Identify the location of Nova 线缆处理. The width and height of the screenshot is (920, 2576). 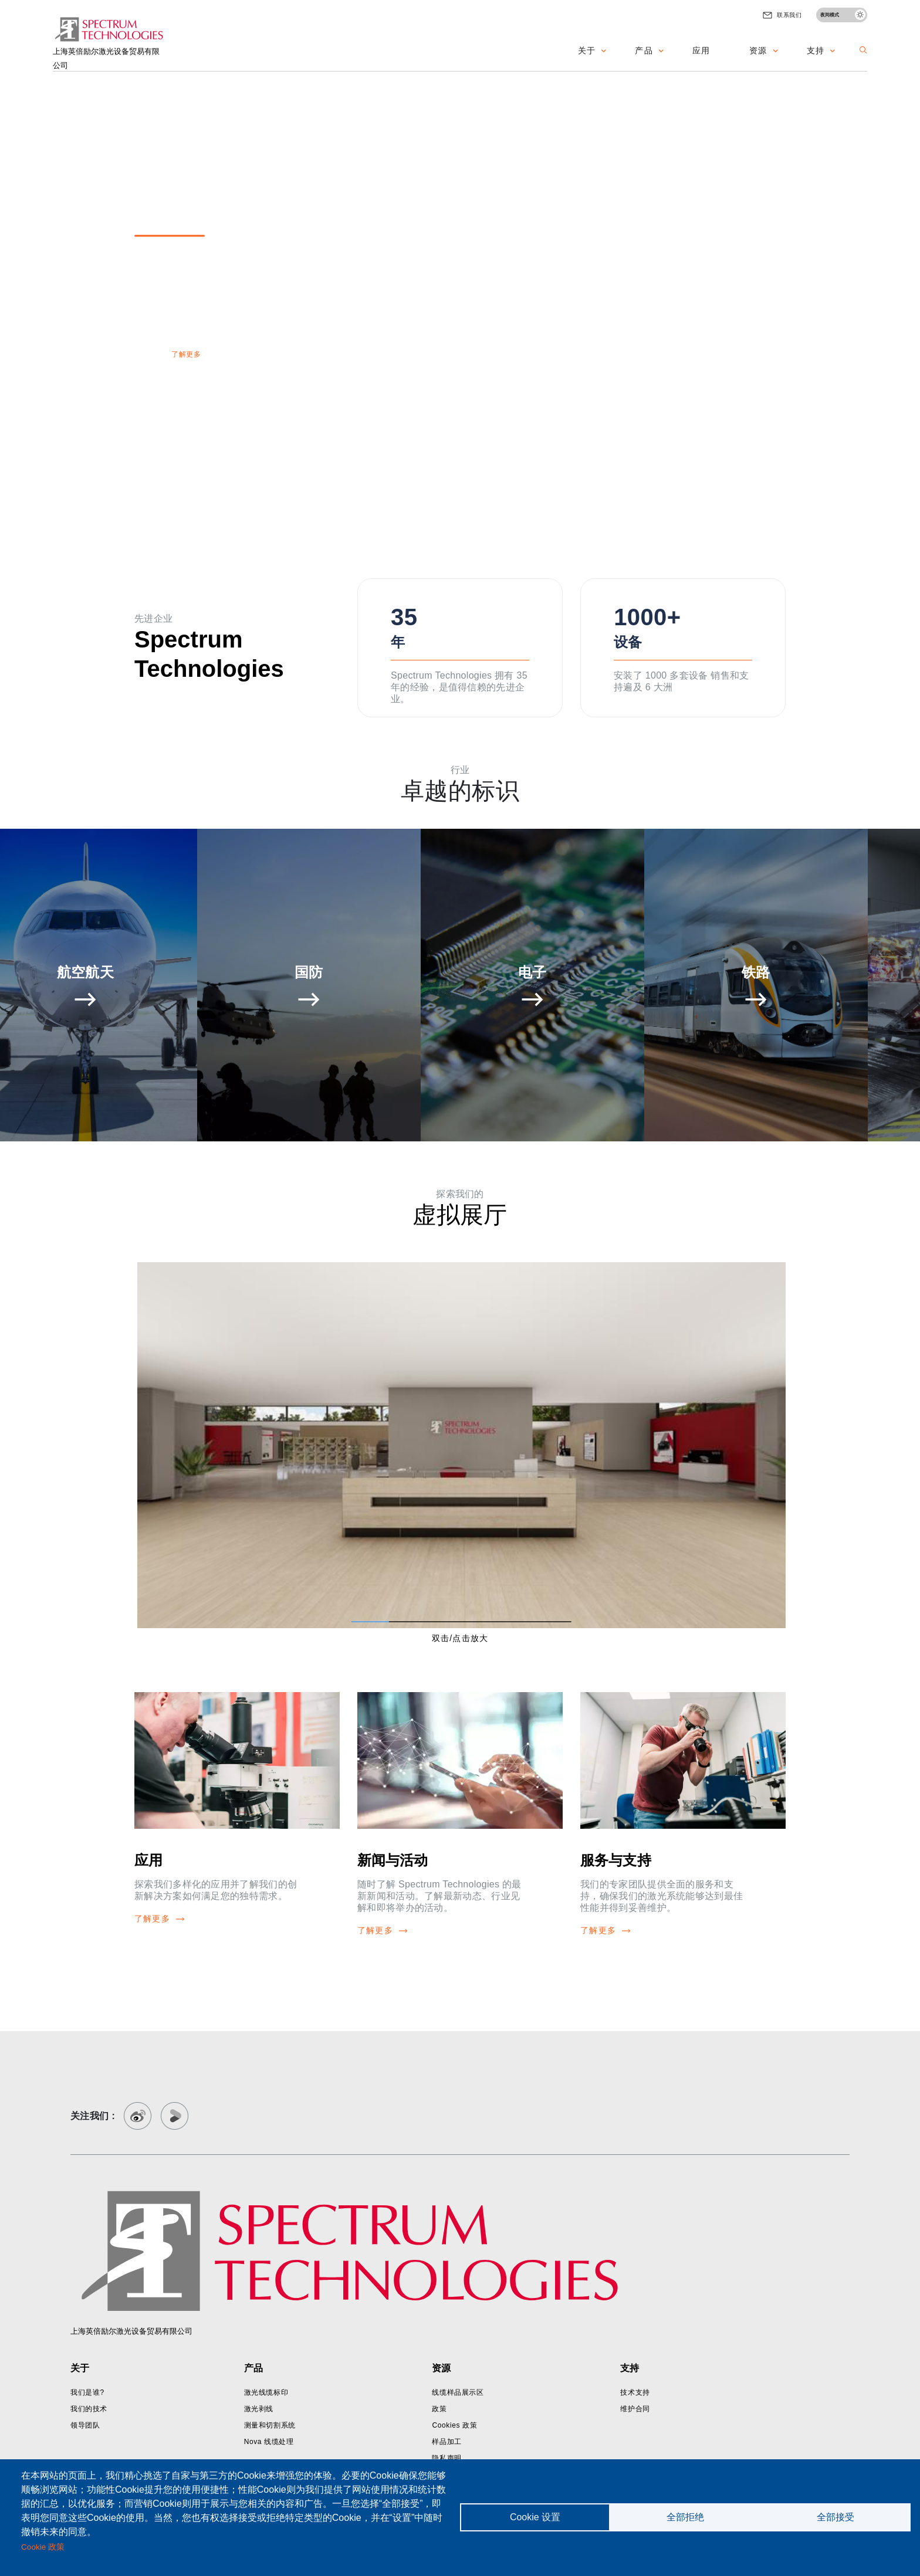
(269, 2442).